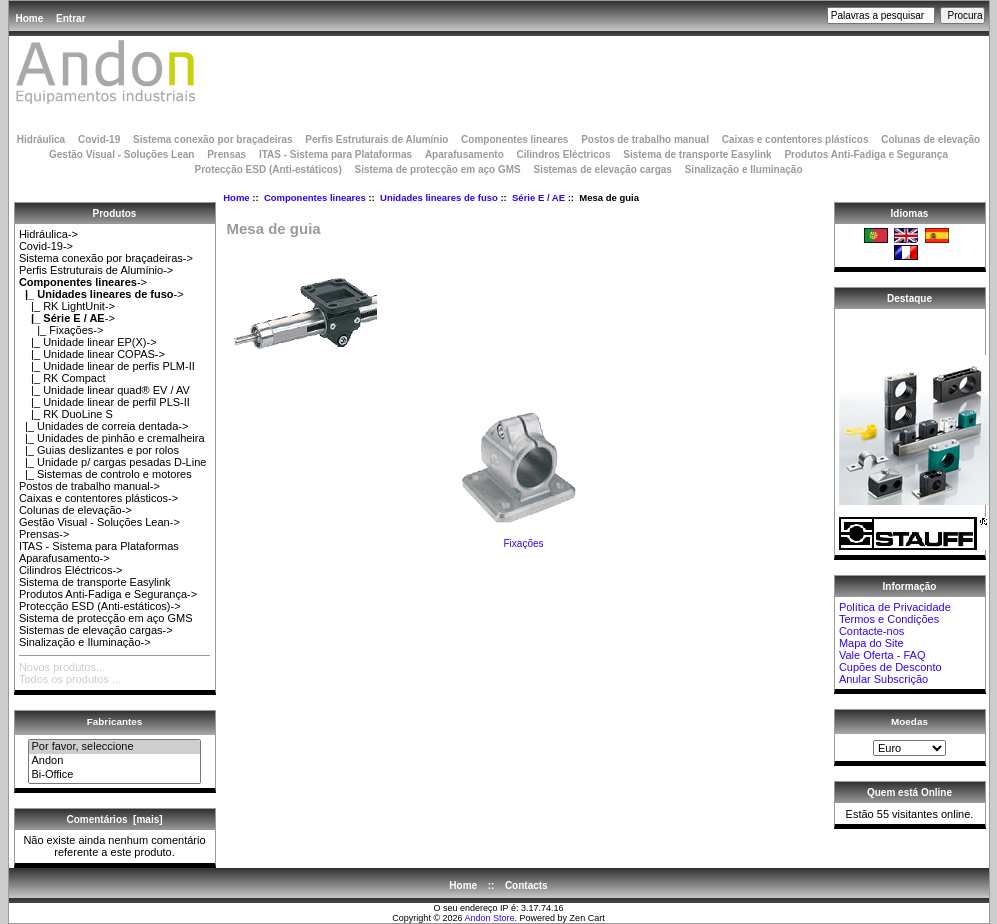 This screenshot has height=924, width=997. What do you see at coordinates (114, 721) in the screenshot?
I see `Fabricantes` at bounding box center [114, 721].